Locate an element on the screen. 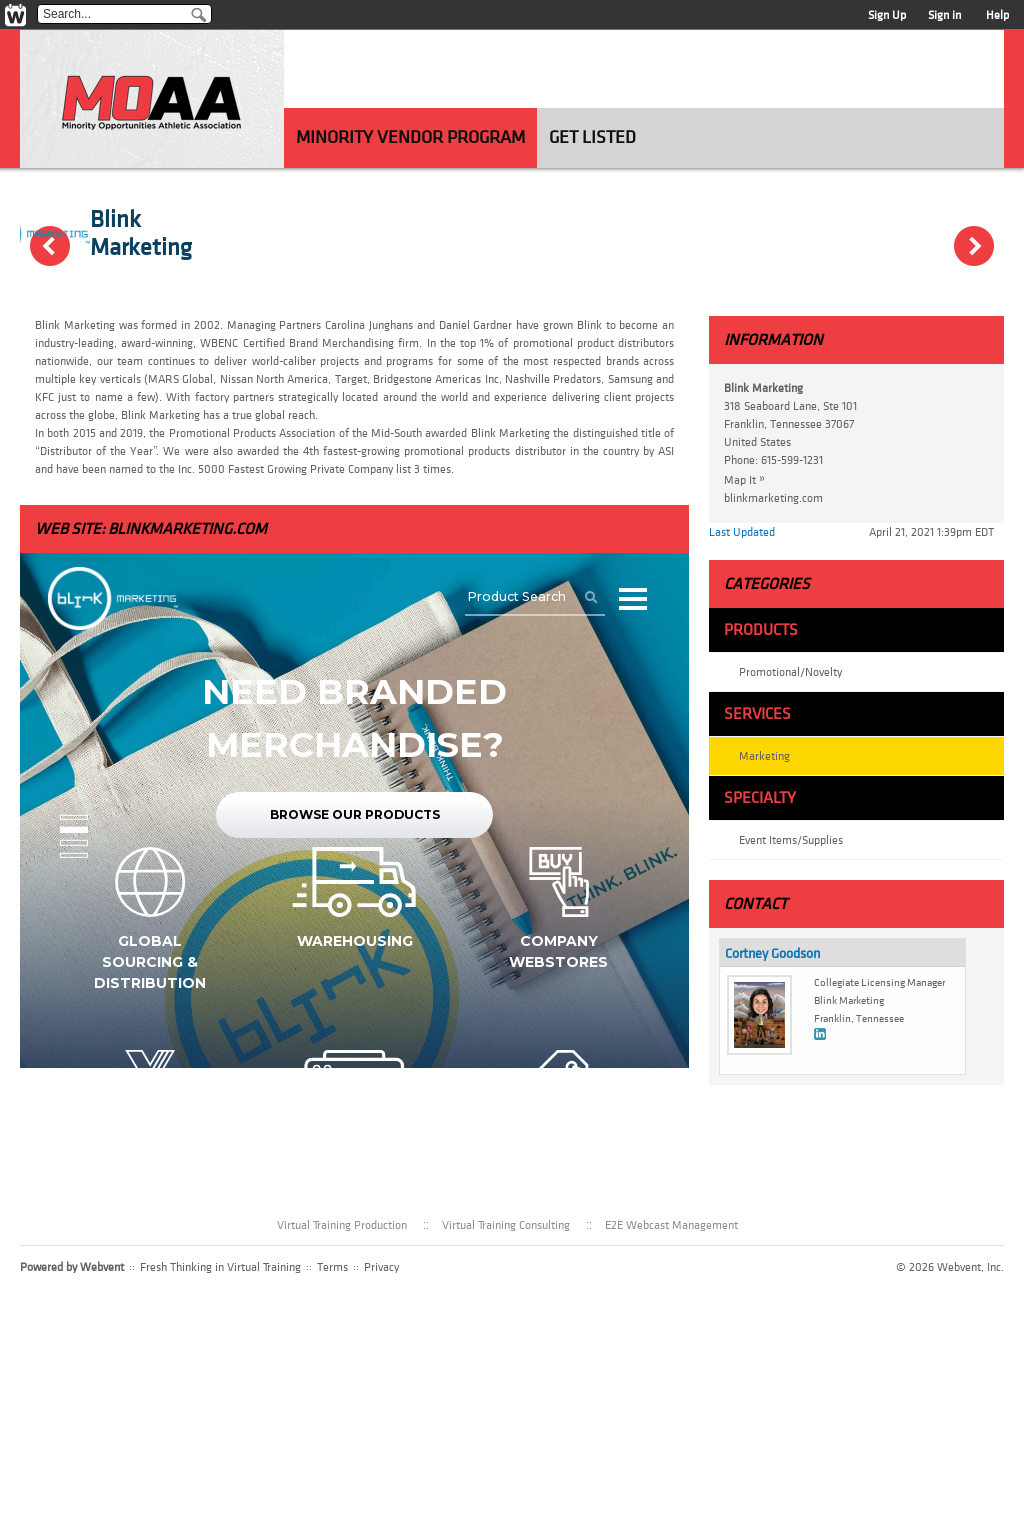  Webvent is located at coordinates (102, 1267).